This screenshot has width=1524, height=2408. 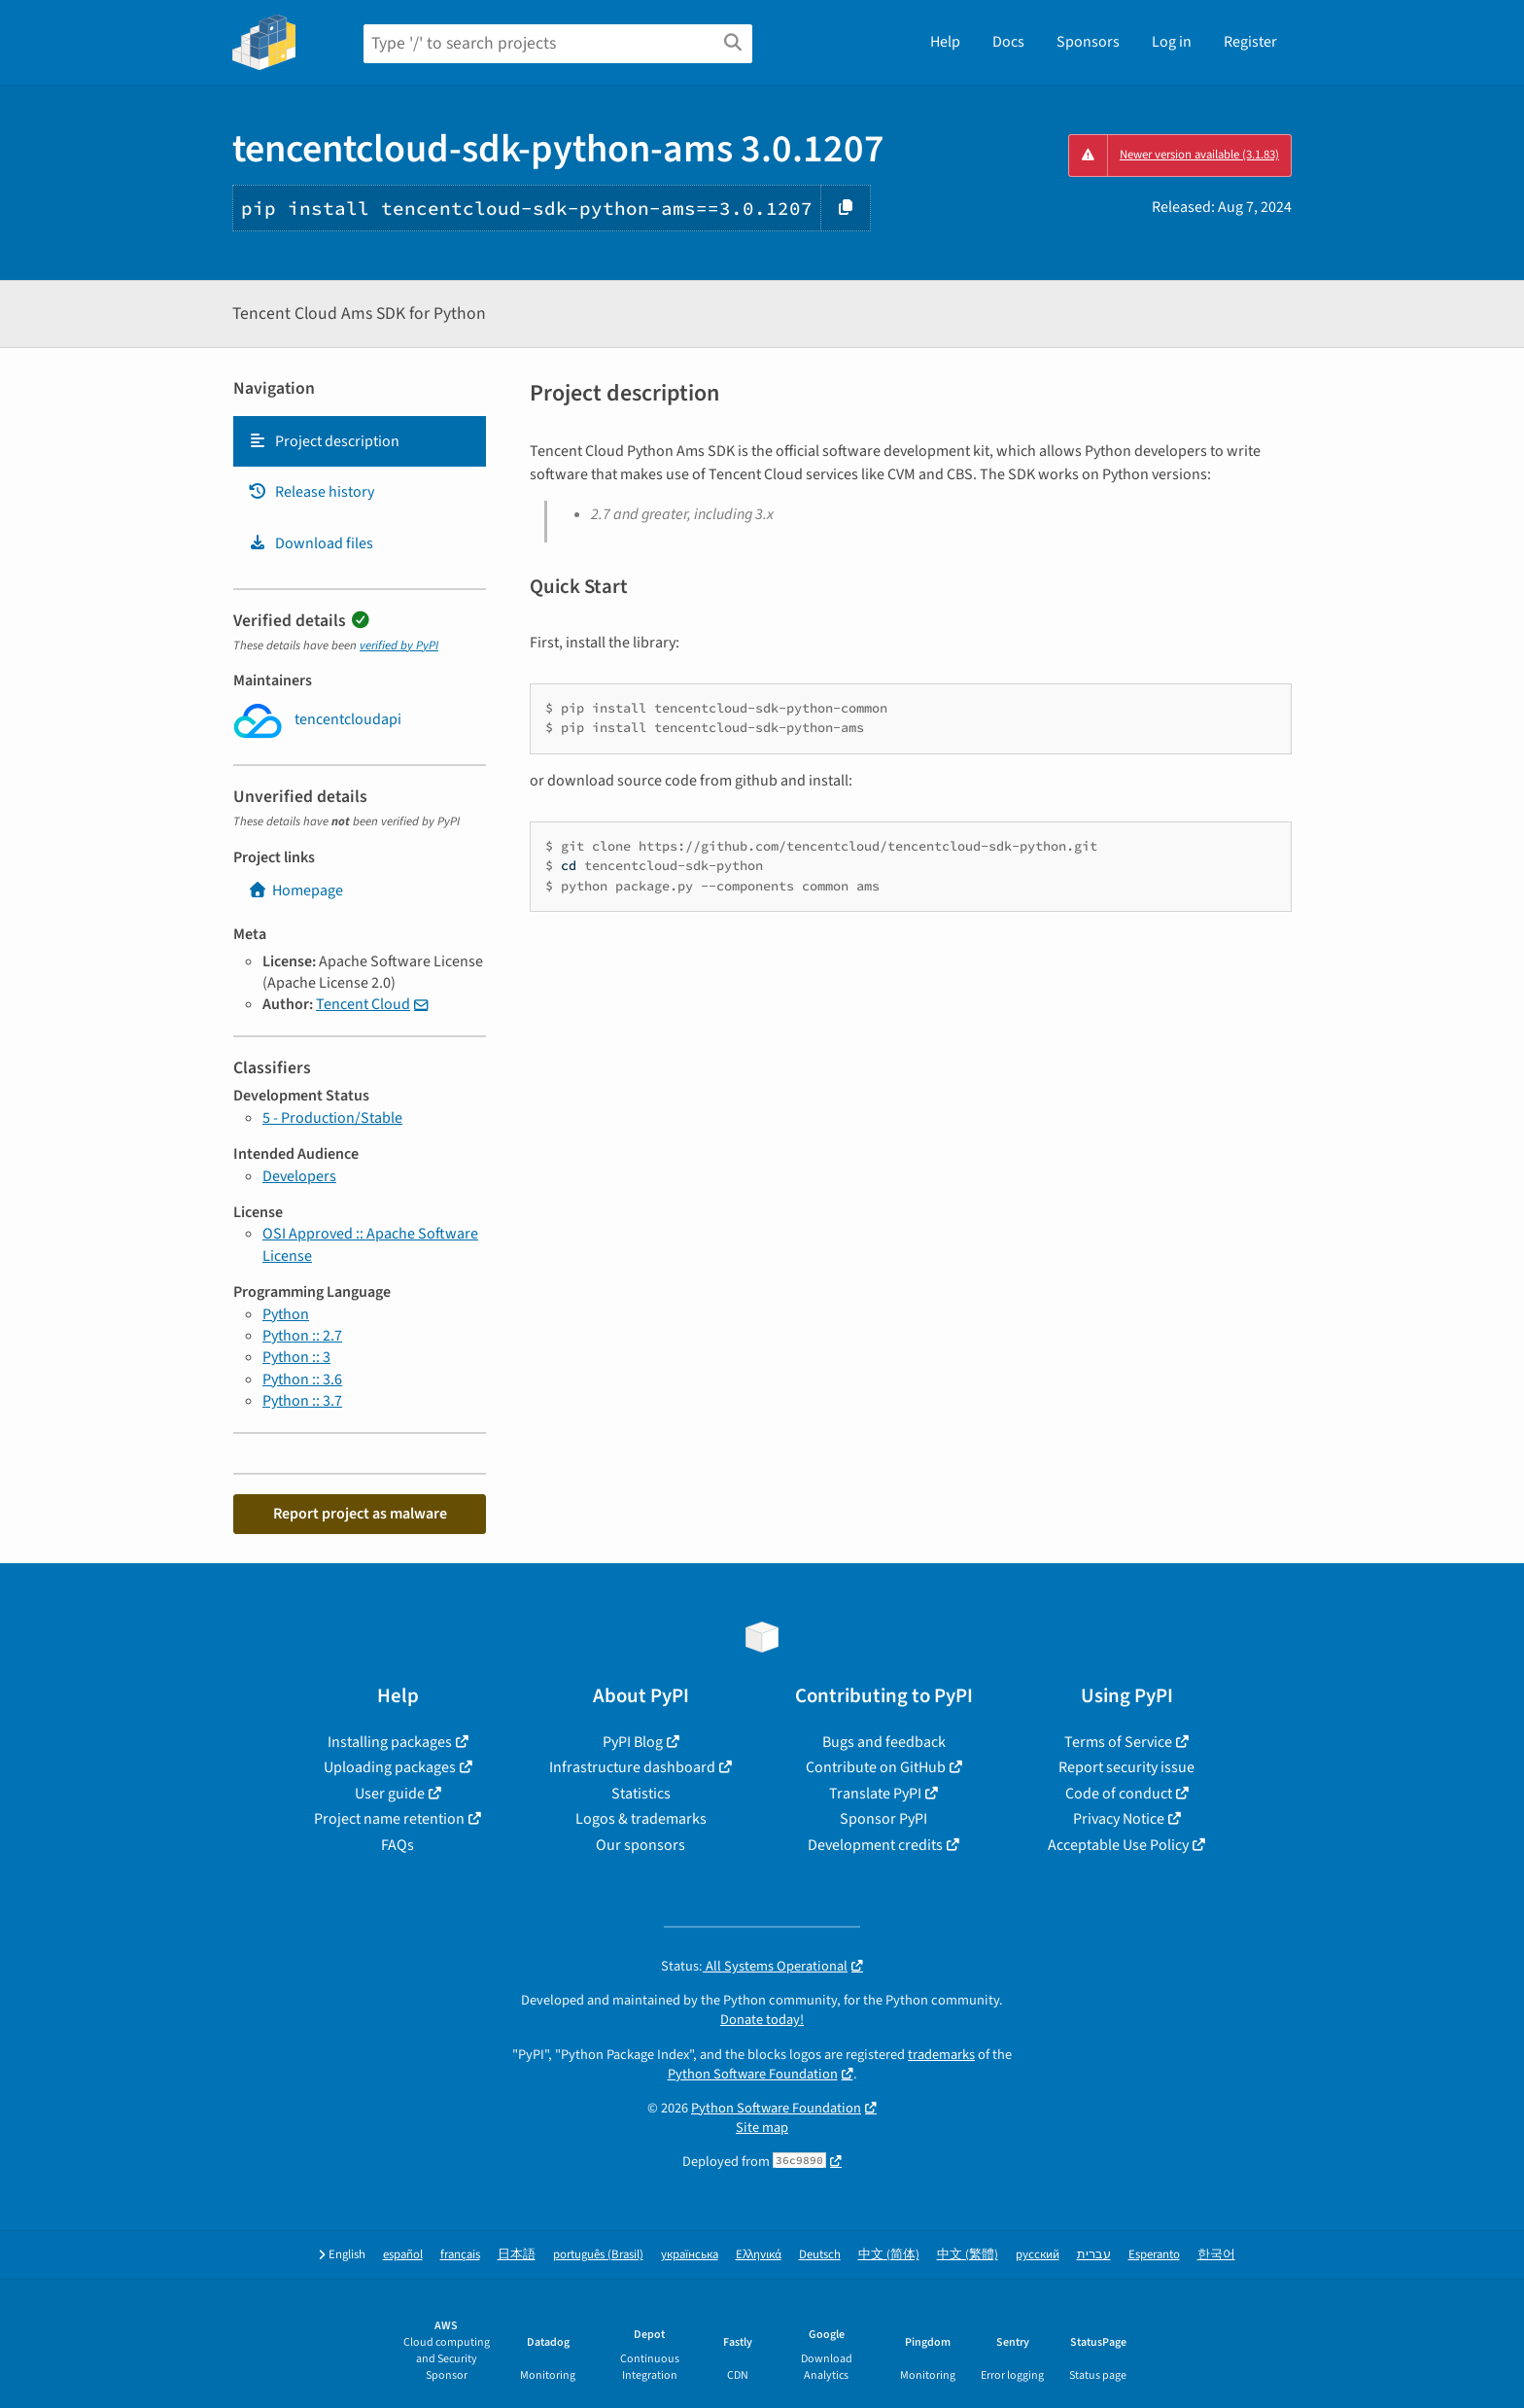 What do you see at coordinates (1250, 41) in the screenshot?
I see `Register` at bounding box center [1250, 41].